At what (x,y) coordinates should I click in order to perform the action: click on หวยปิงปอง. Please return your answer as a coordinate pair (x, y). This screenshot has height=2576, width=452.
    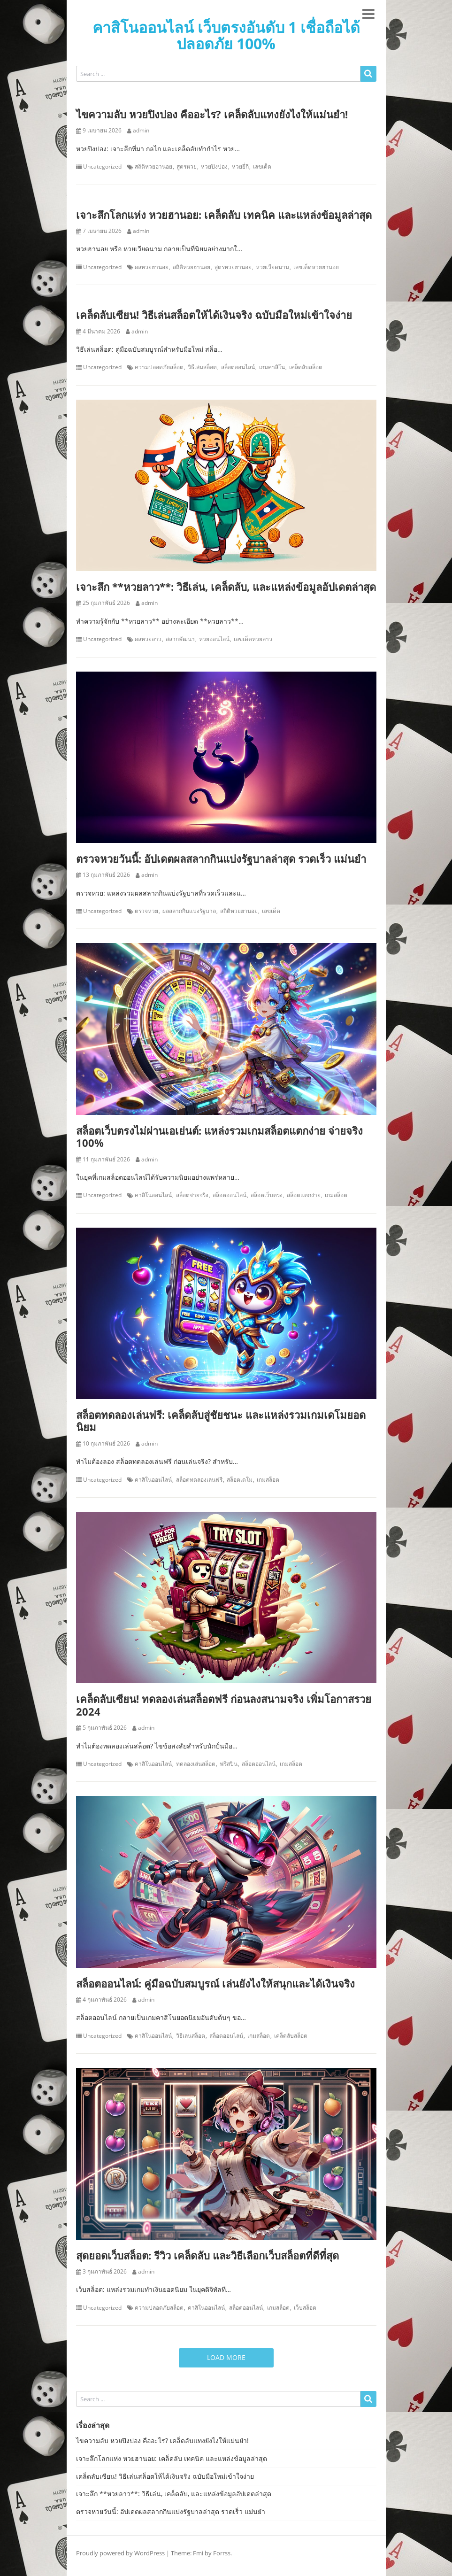
    Looking at the image, I should click on (214, 166).